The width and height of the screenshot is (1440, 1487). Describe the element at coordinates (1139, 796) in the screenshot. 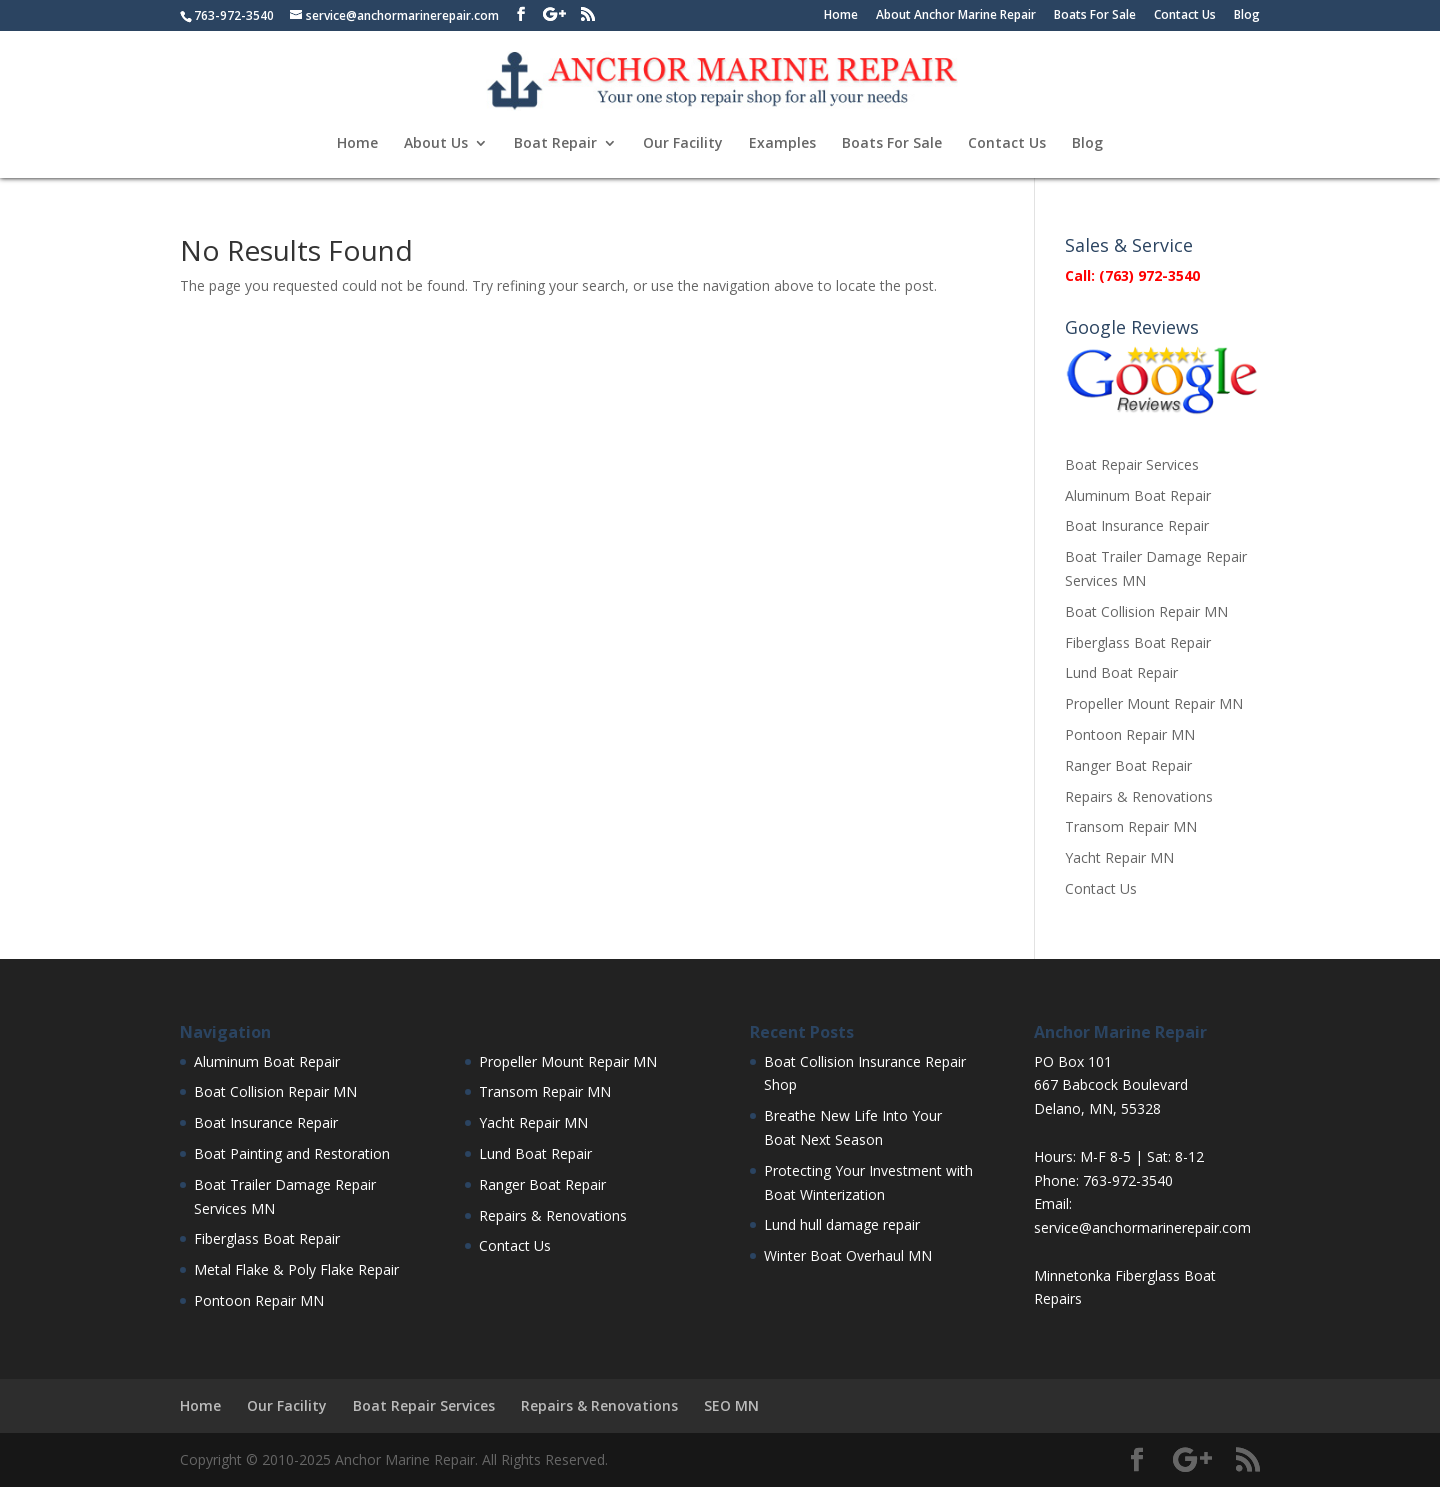

I see `Repairs & Renovations` at that location.